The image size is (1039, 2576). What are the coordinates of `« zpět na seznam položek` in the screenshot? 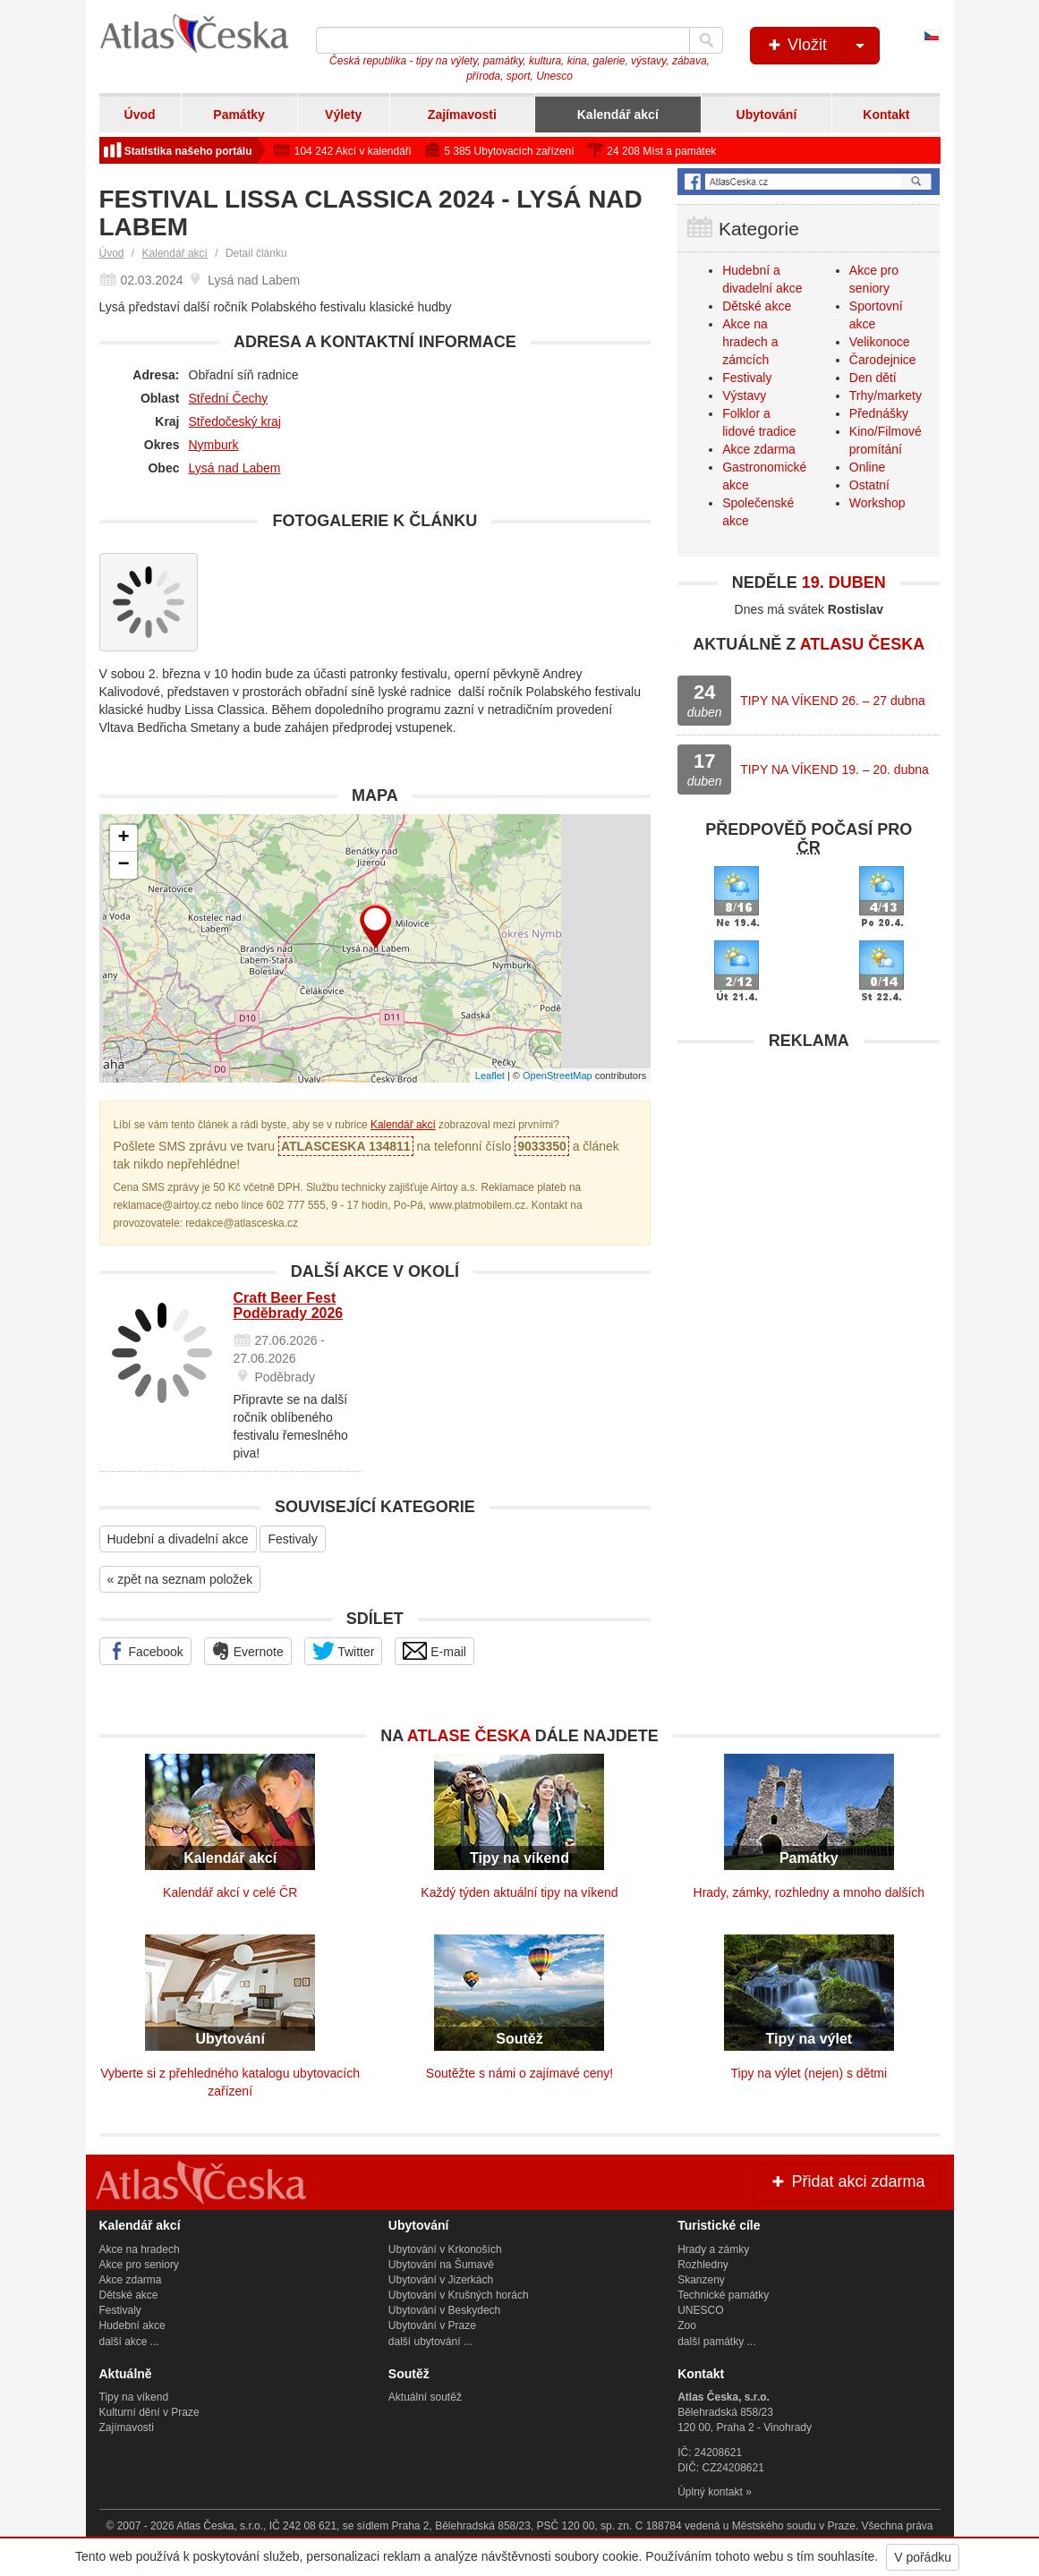 It's located at (180, 1579).